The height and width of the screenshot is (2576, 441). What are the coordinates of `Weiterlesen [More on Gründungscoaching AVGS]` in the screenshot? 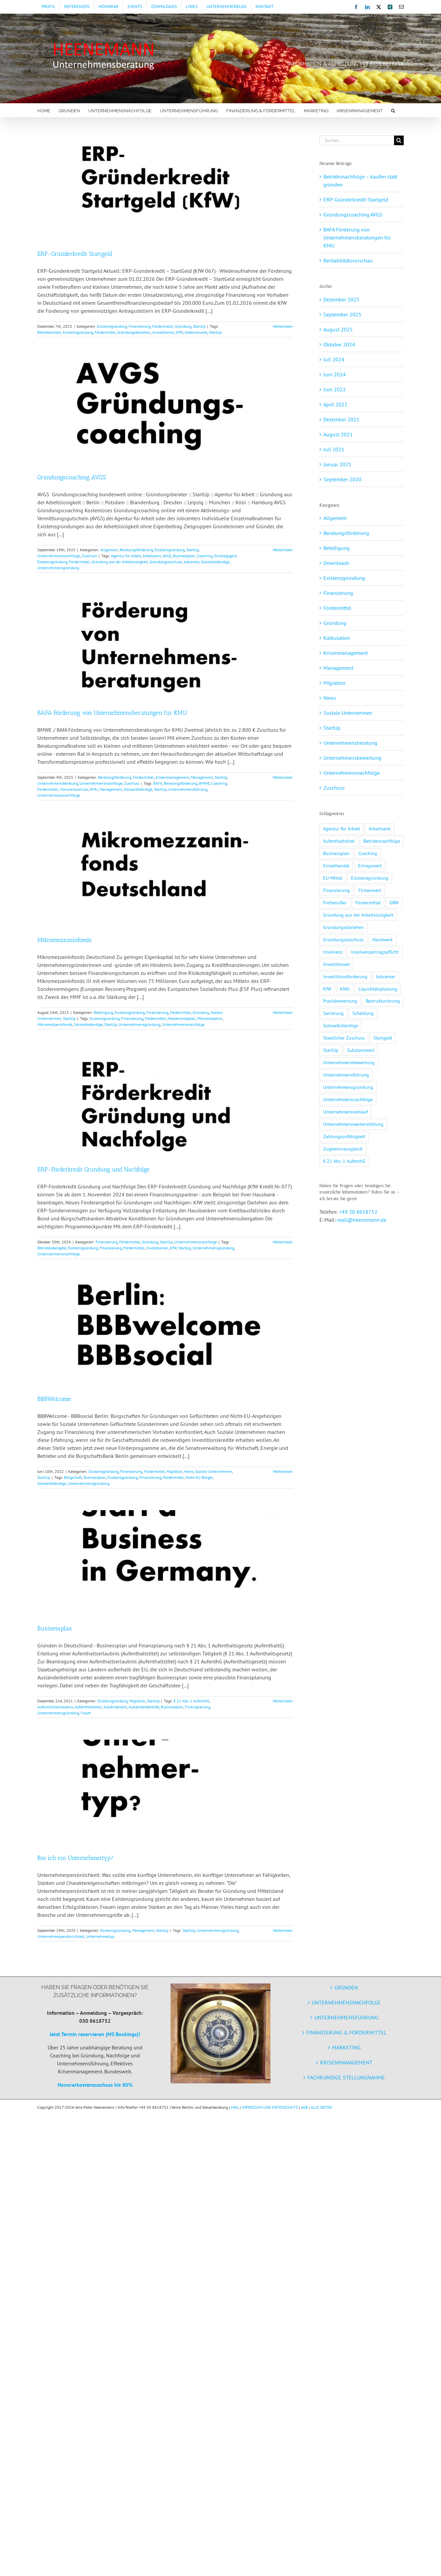 It's located at (283, 549).